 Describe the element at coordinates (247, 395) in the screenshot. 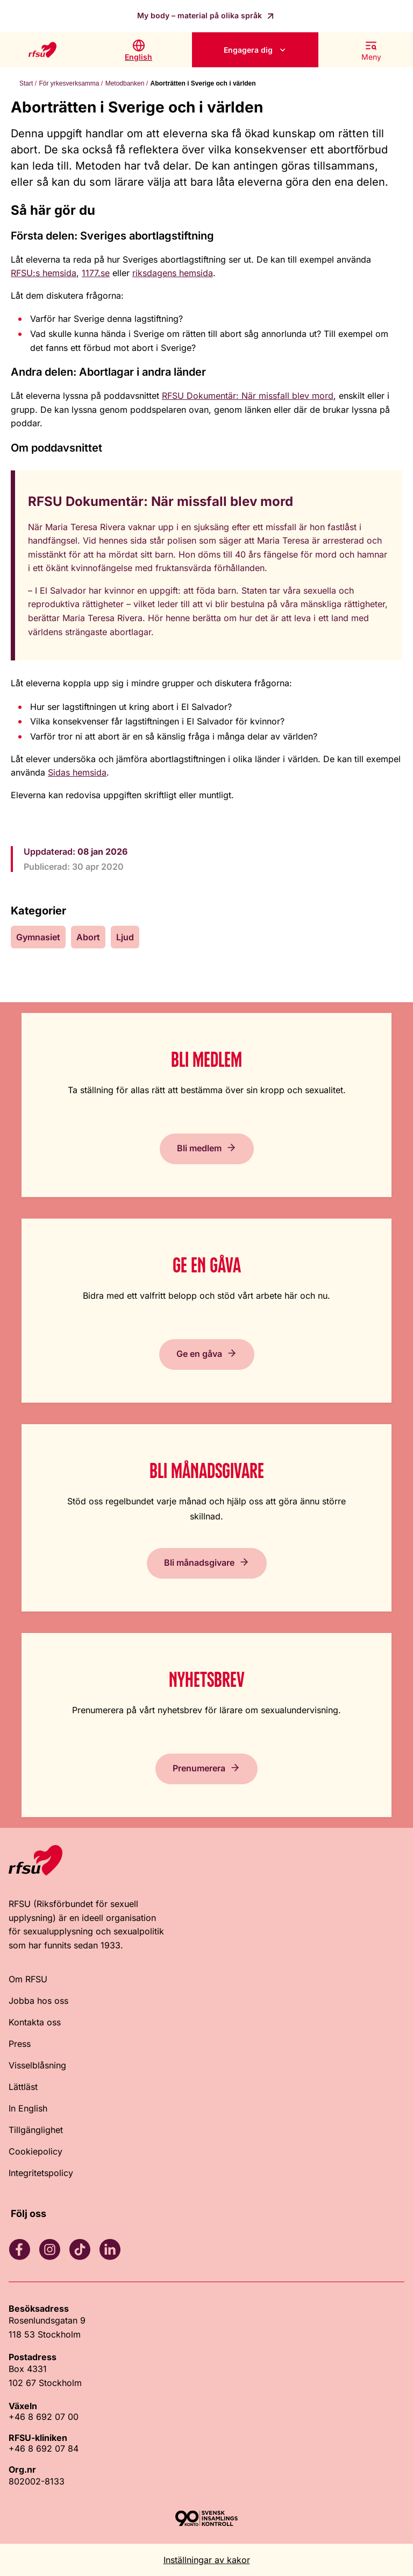

I see `RFSU Dokumentär: När missfall blev mord` at that location.